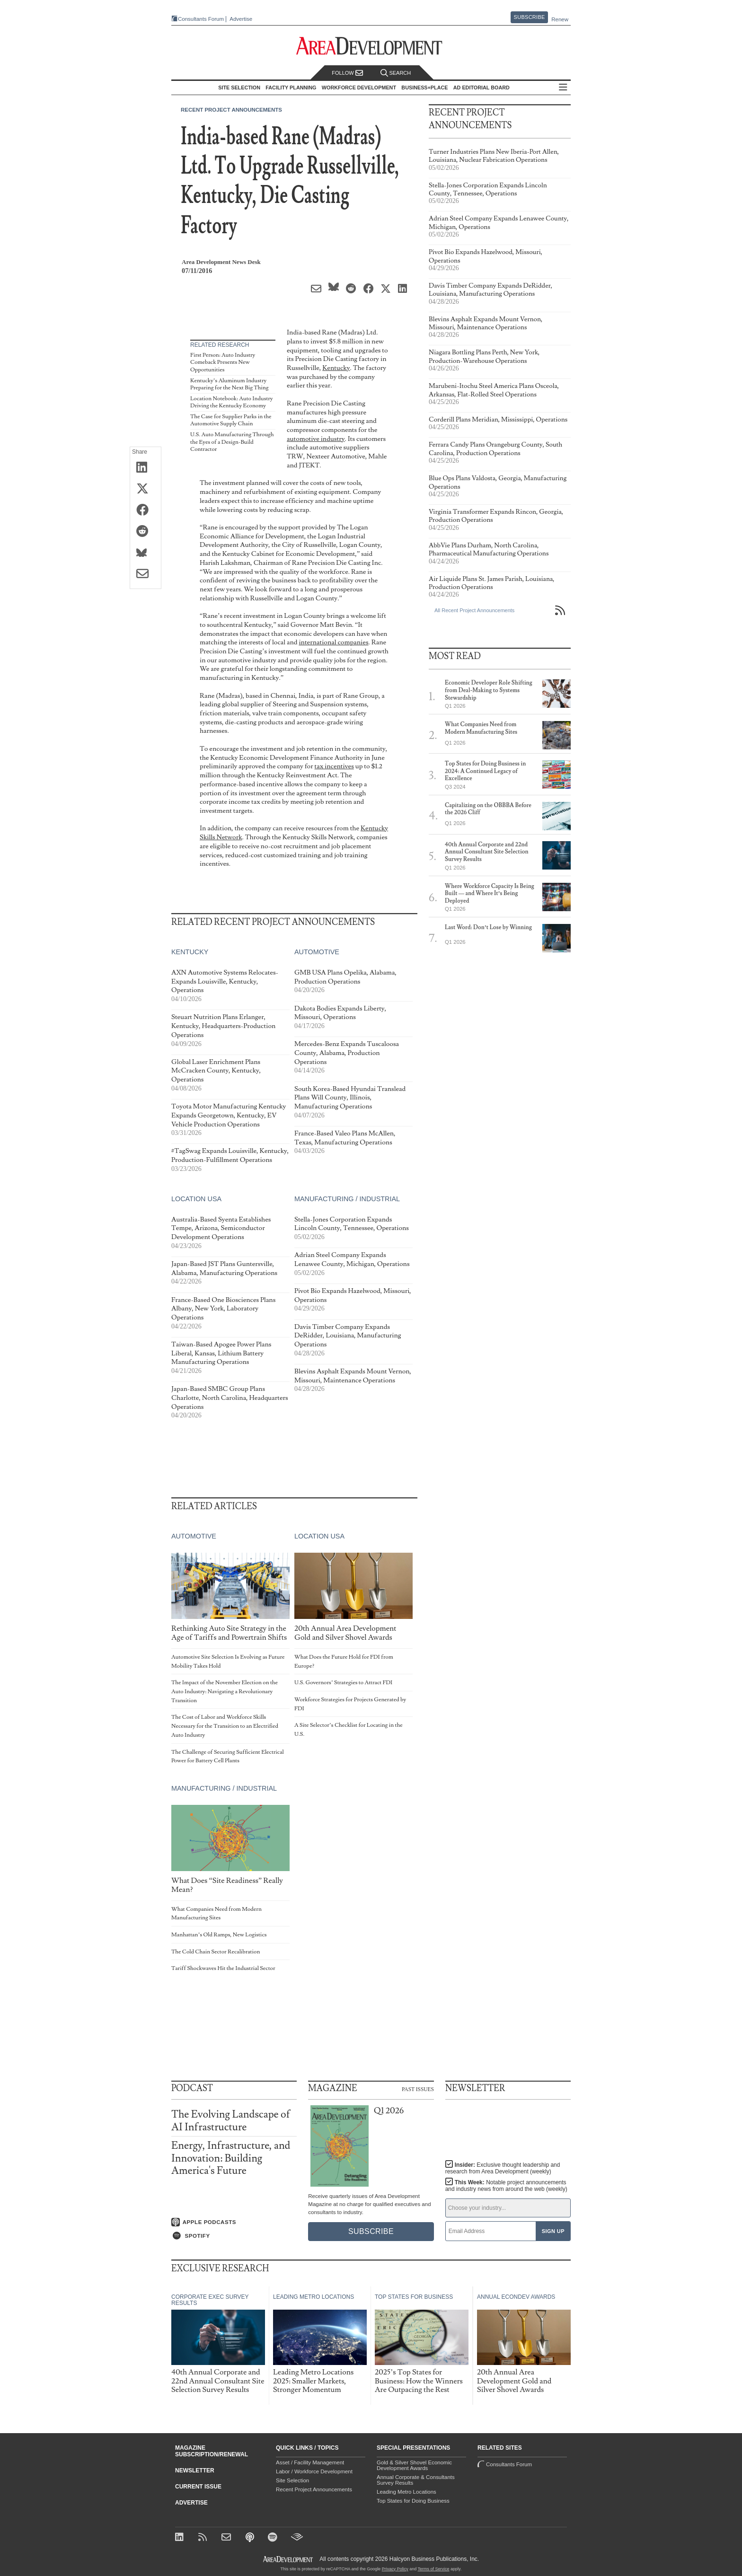  What do you see at coordinates (406, 2492) in the screenshot?
I see `Leading Metro Locations` at bounding box center [406, 2492].